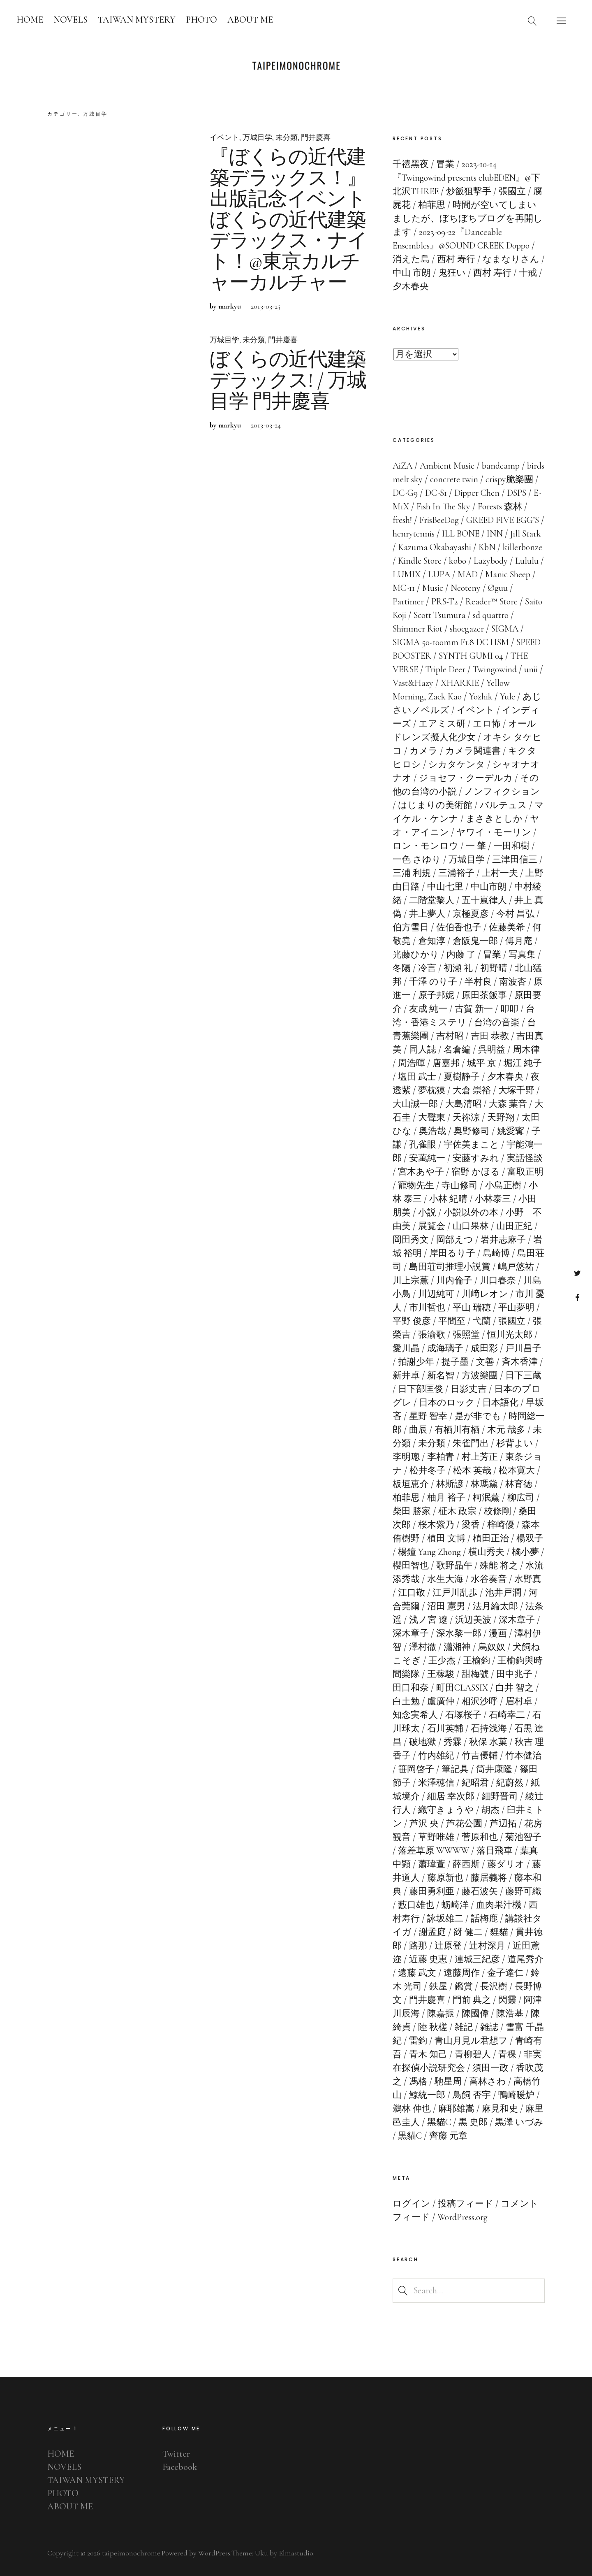 This screenshot has height=2576, width=592. I want to click on 烏奴奴, so click(491, 1647).